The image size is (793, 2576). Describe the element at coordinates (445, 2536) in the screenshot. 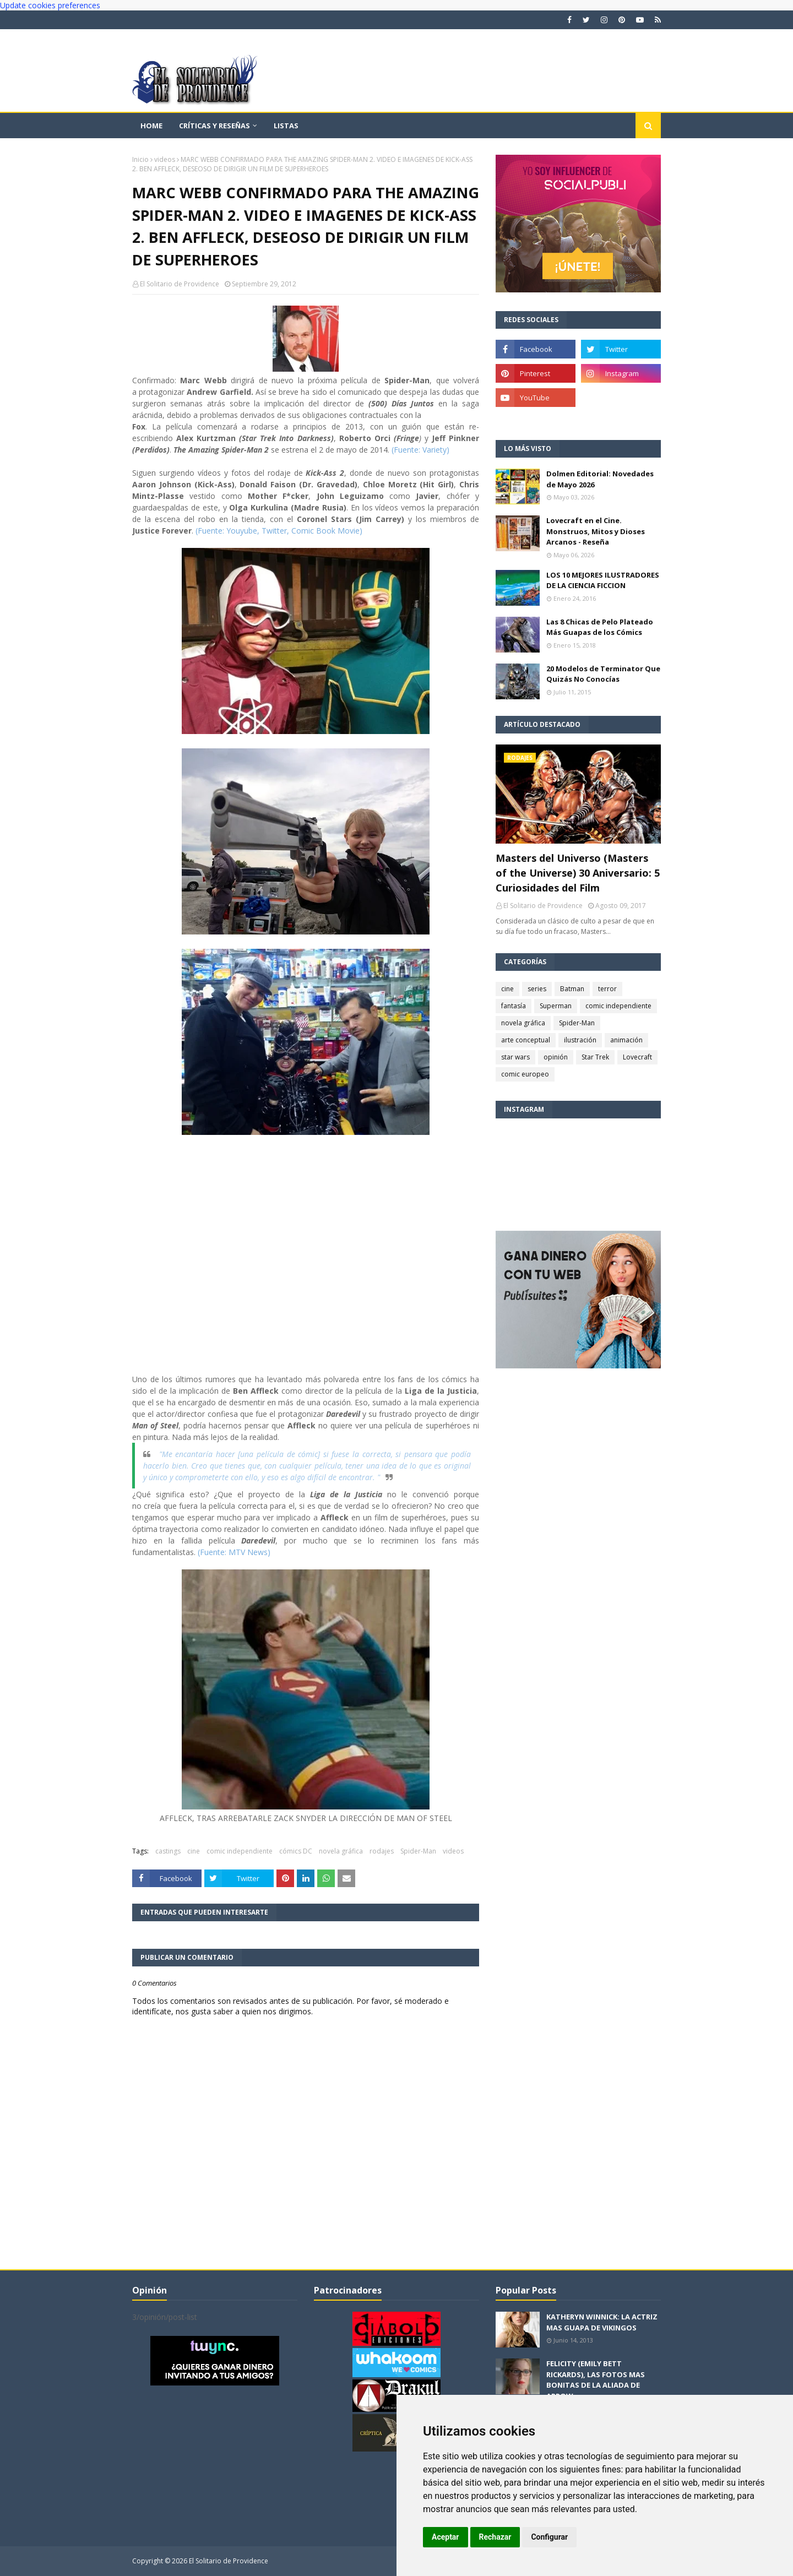

I see `Aceptar [button]` at that location.